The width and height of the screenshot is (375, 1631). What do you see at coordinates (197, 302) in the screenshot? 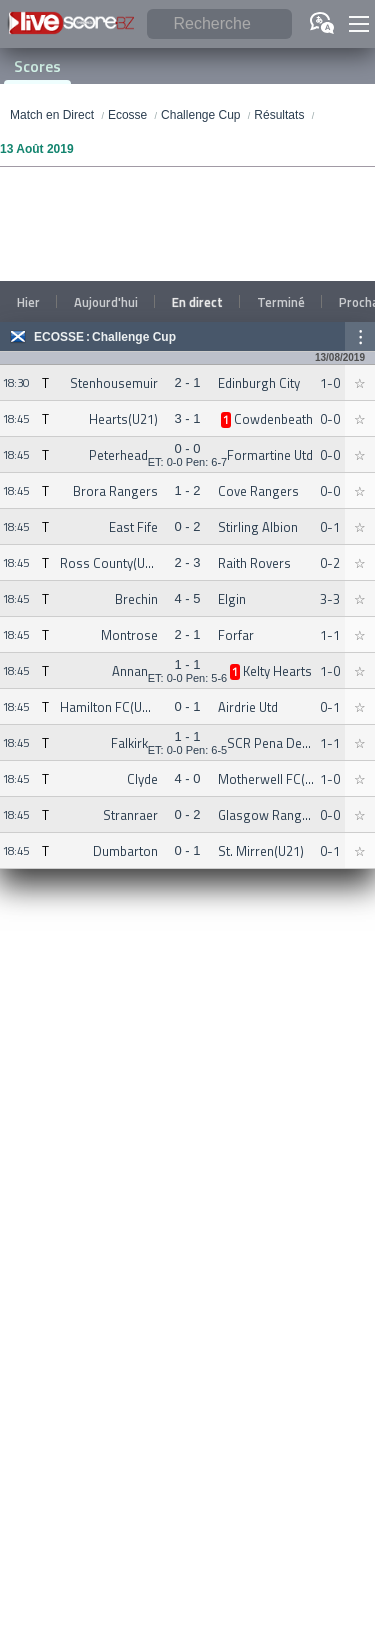
I see `En direct` at bounding box center [197, 302].